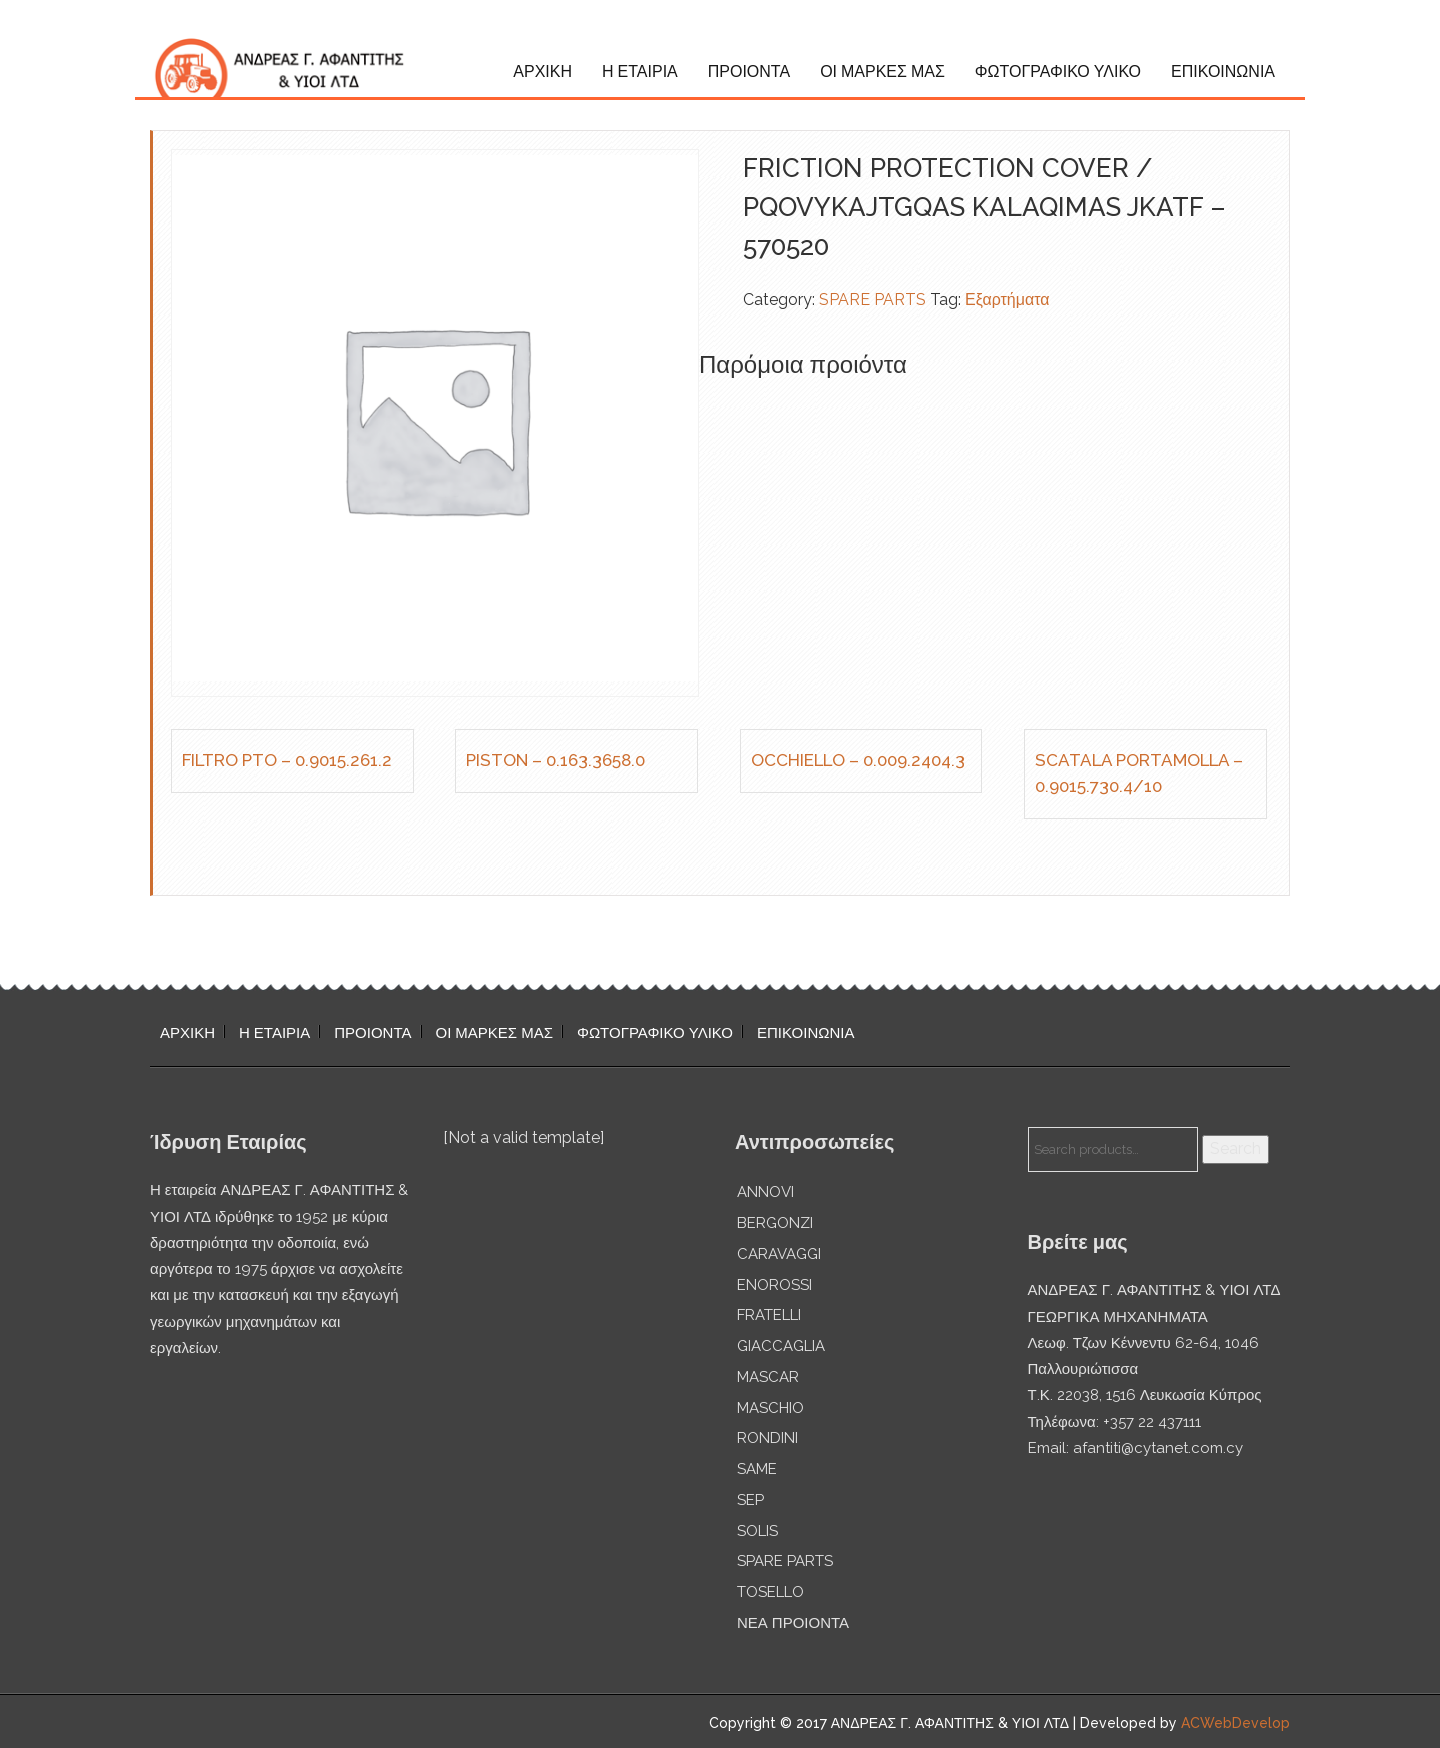 Image resolution: width=1440 pixels, height=1748 pixels. What do you see at coordinates (640, 71) in the screenshot?
I see `Η ΕΤΑΙΡΙΑ` at bounding box center [640, 71].